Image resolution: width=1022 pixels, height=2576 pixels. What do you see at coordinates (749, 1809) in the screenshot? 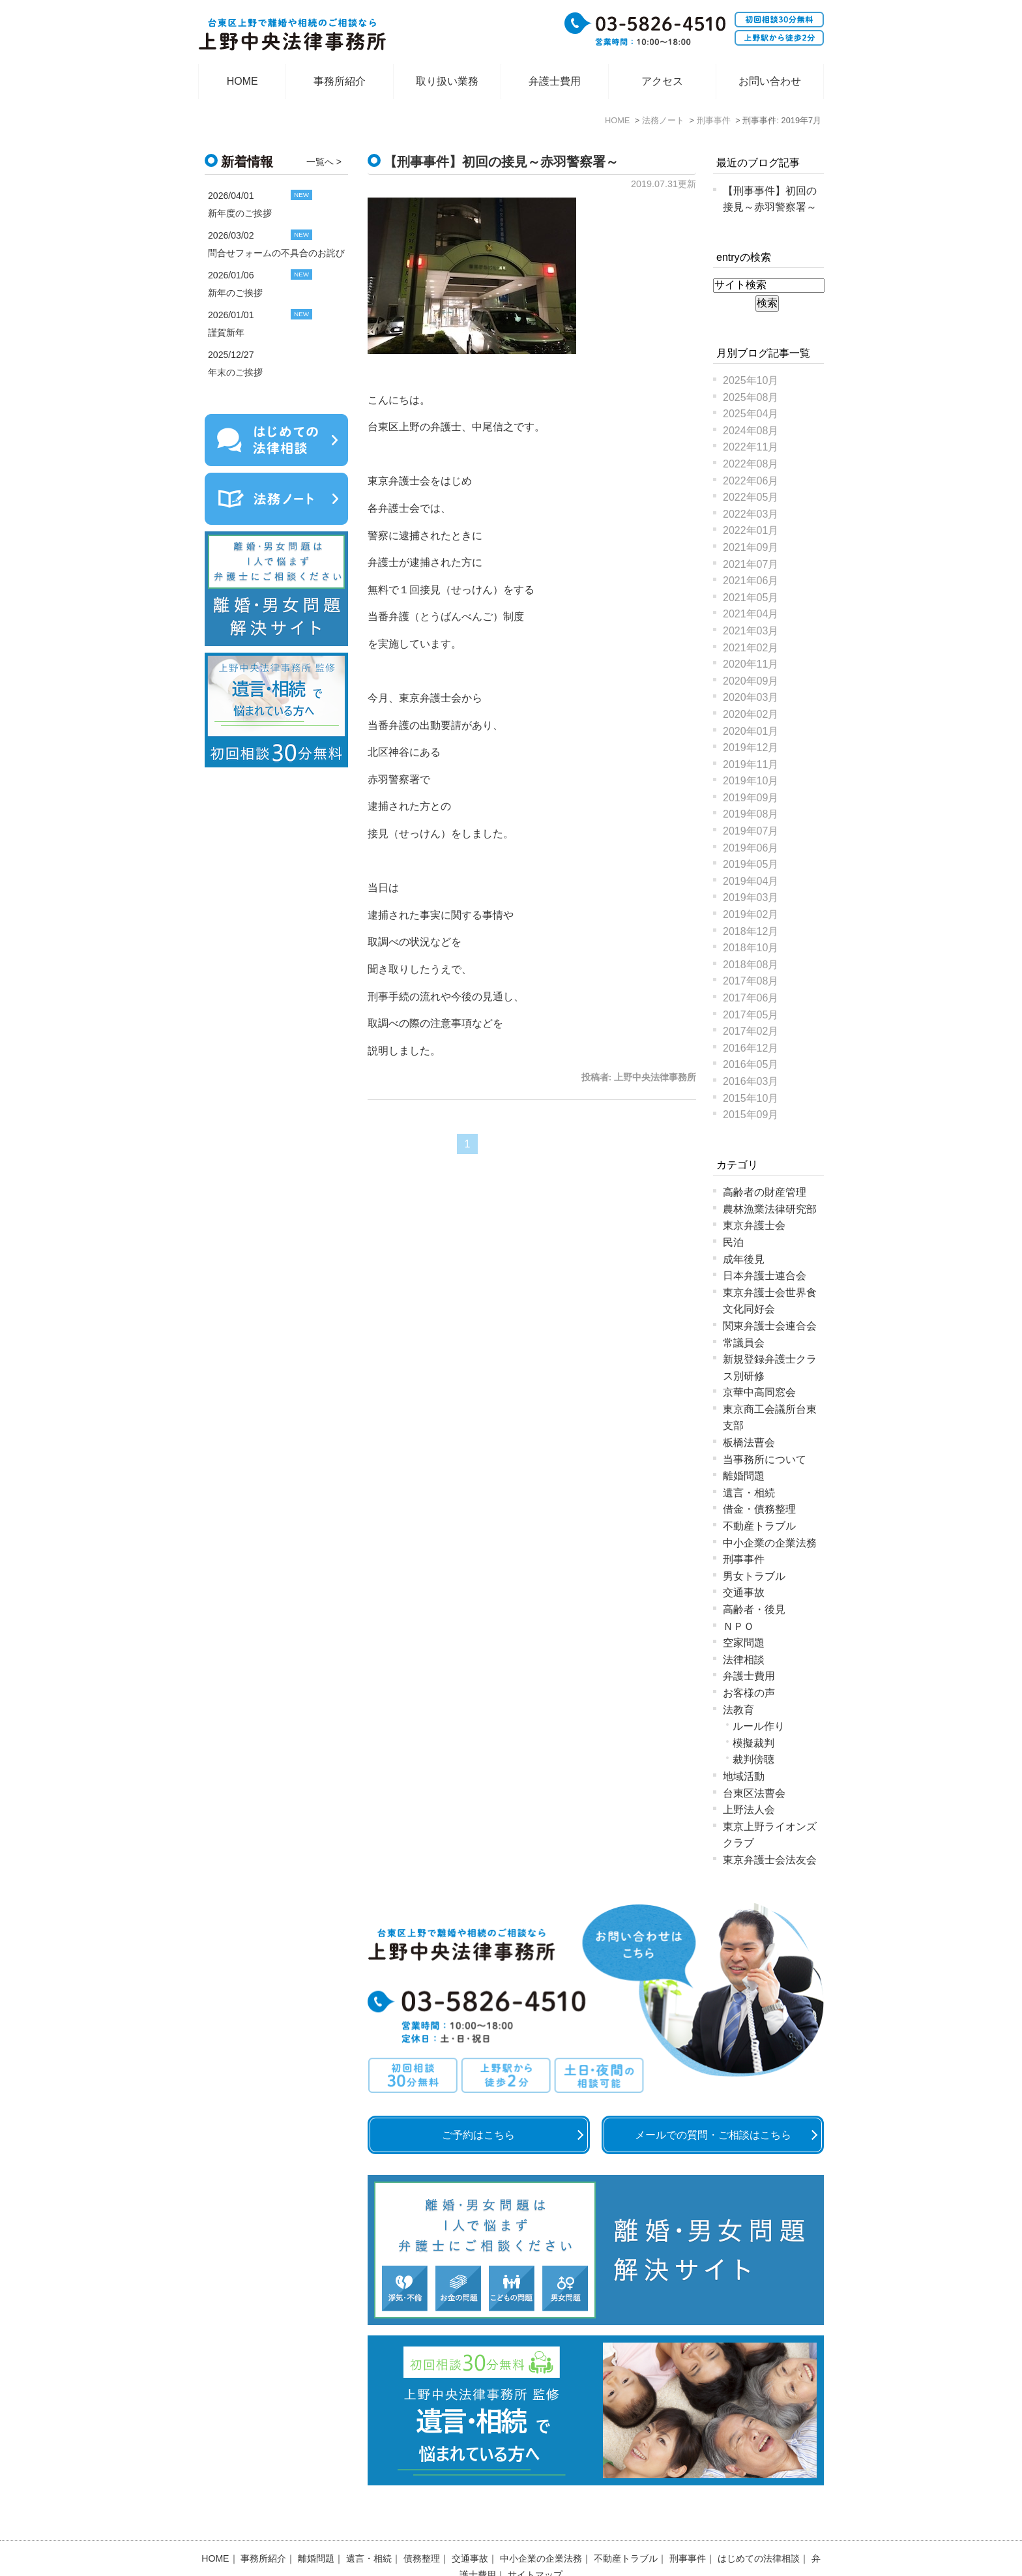
I see `上野法人会` at bounding box center [749, 1809].